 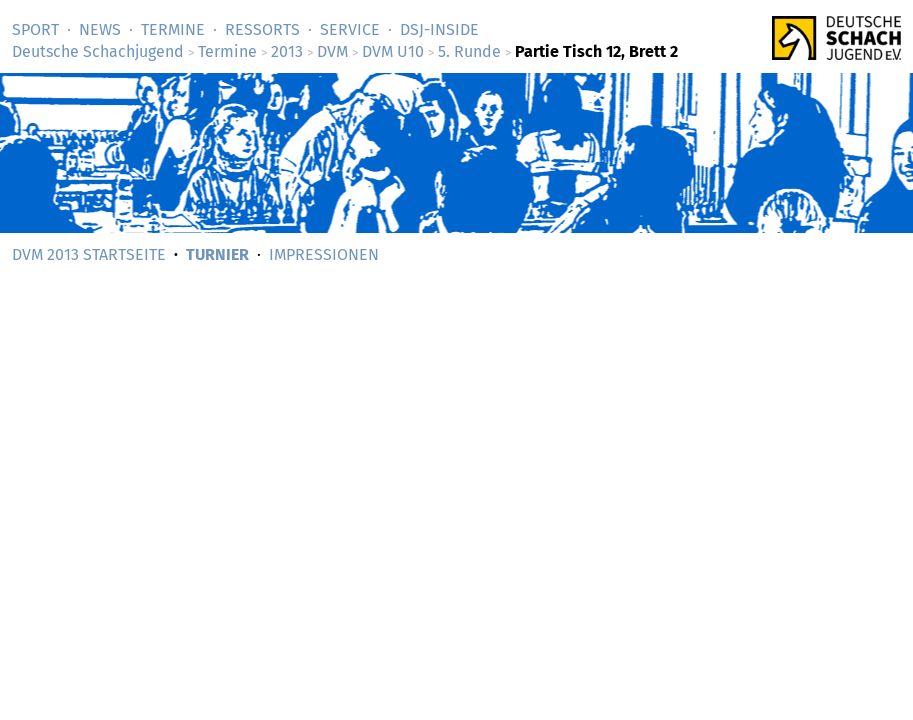 What do you see at coordinates (100, 29) in the screenshot?
I see `News` at bounding box center [100, 29].